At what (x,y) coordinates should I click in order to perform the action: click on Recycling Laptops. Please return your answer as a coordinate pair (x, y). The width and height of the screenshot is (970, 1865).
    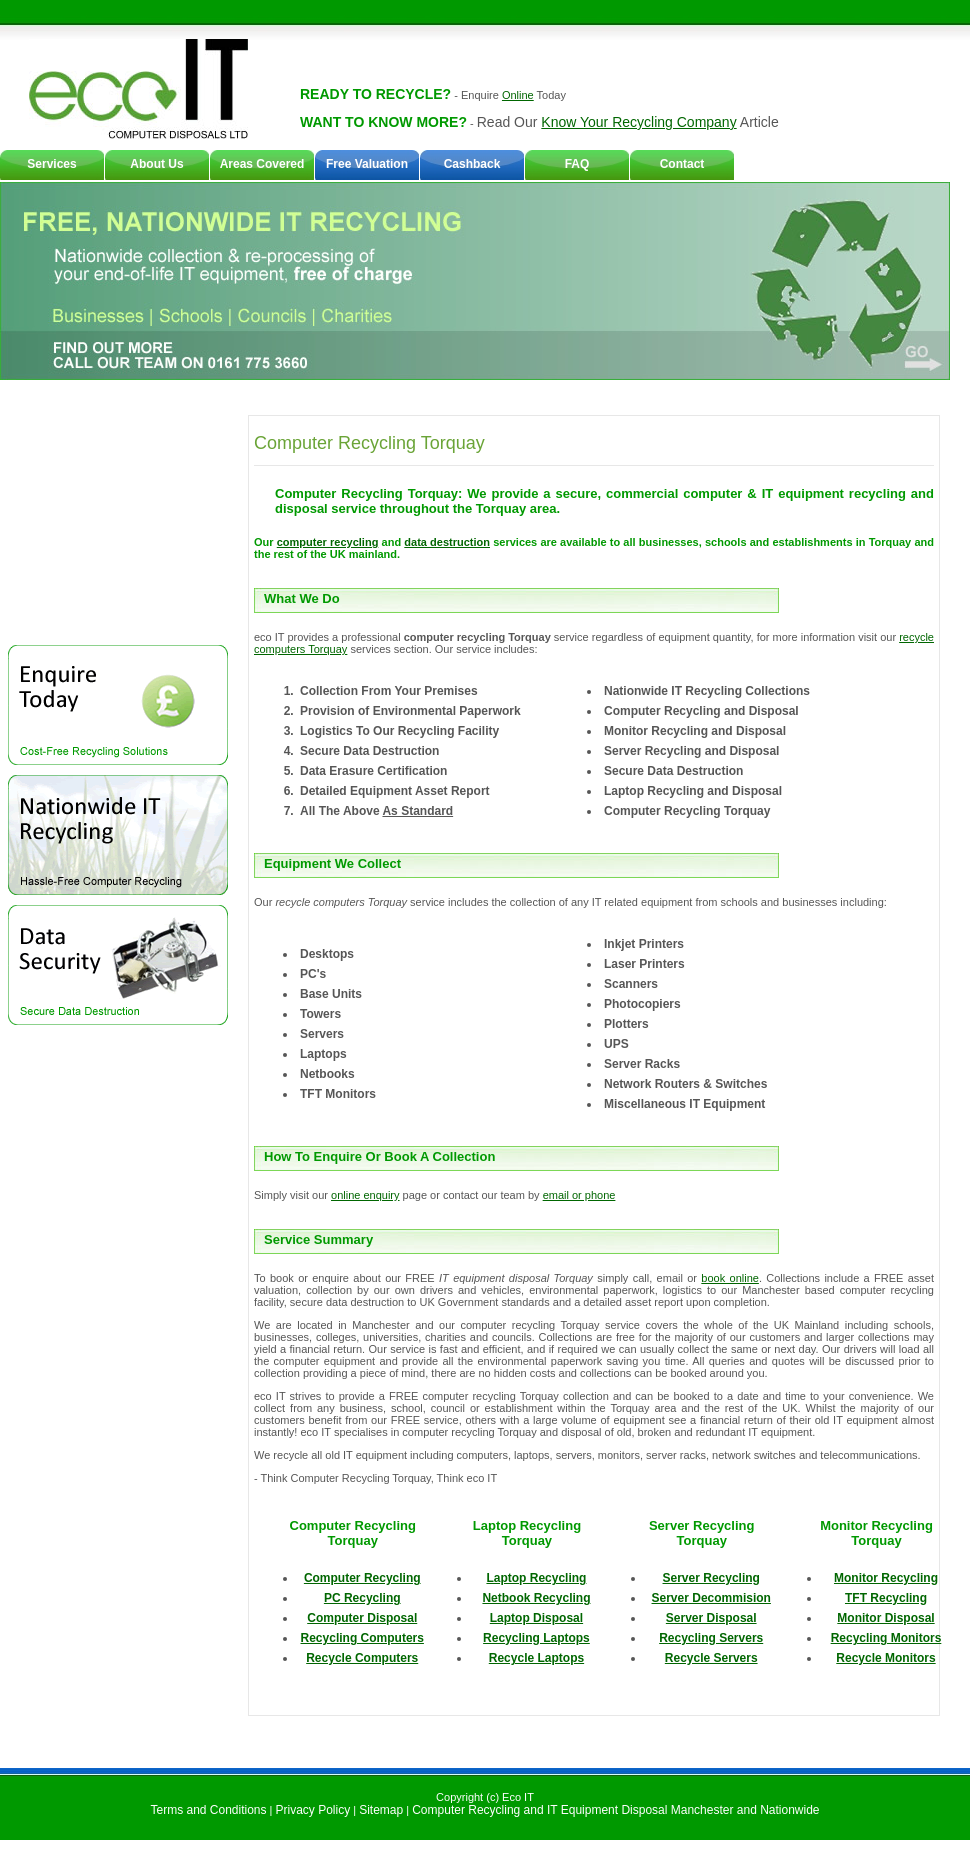
    Looking at the image, I should click on (536, 1638).